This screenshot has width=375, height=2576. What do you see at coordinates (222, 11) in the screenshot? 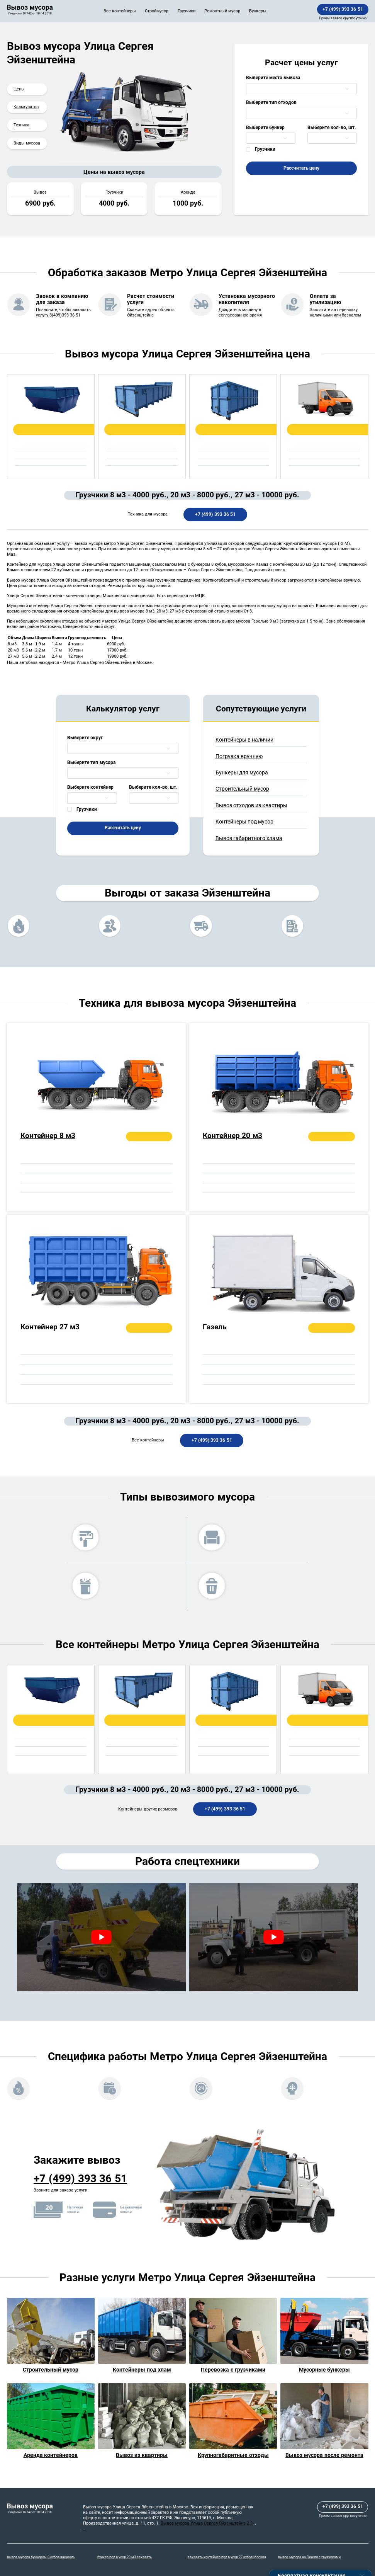
I see `Ремонтный мусор` at bounding box center [222, 11].